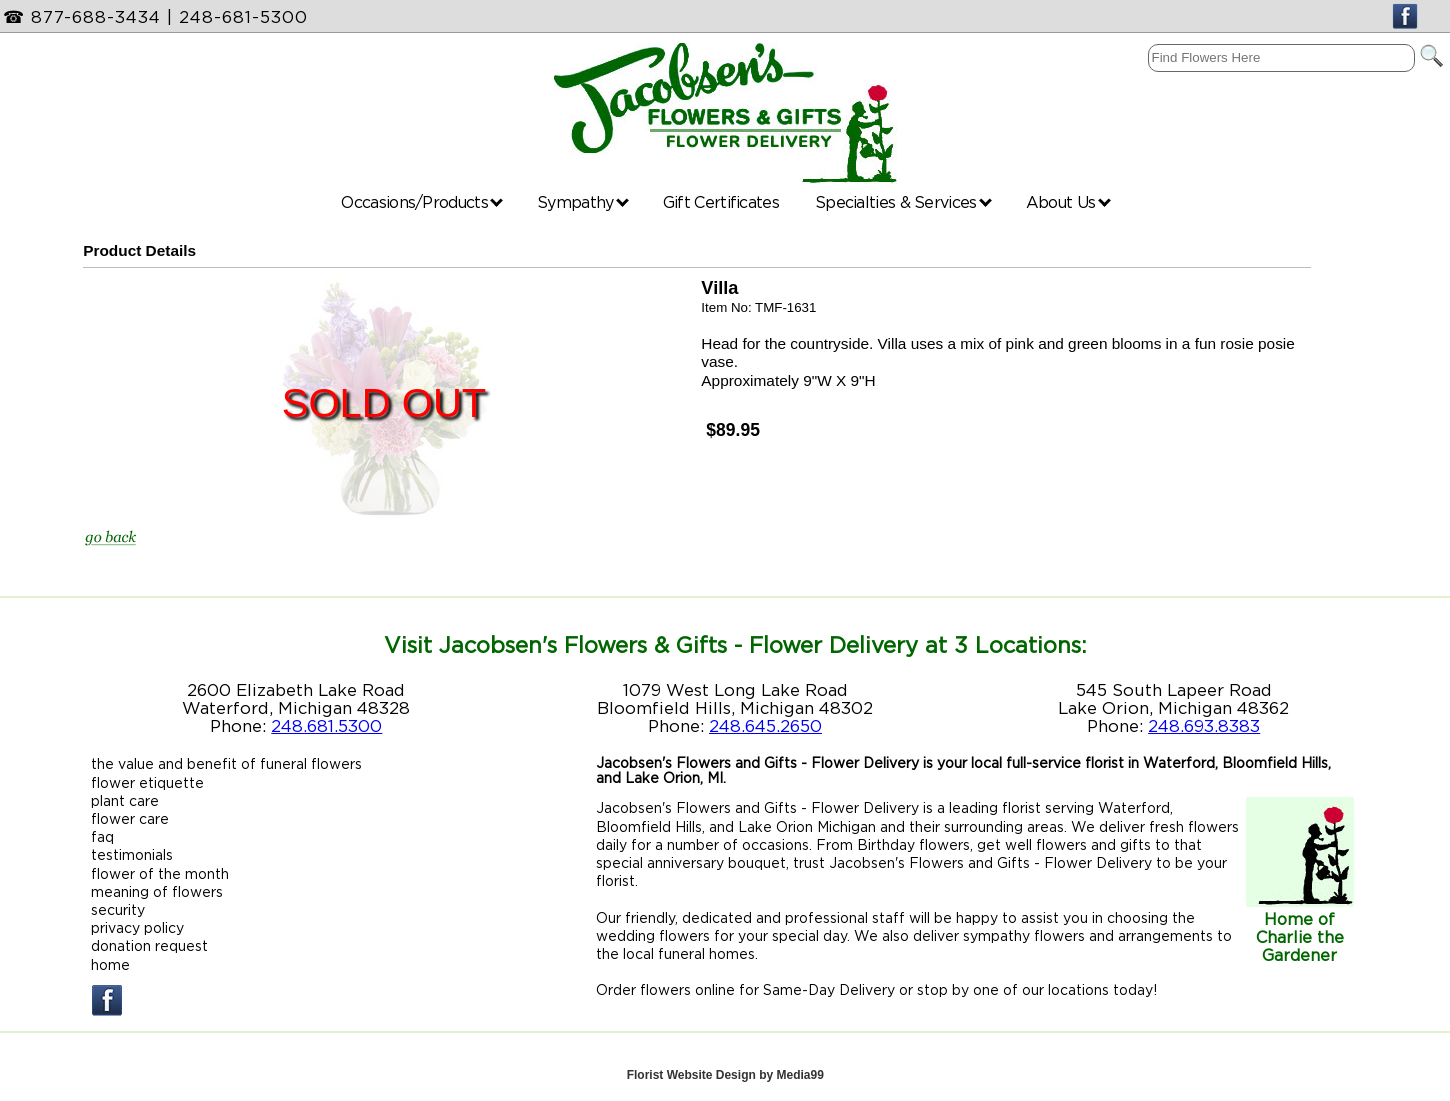  What do you see at coordinates (326, 726) in the screenshot?
I see `248.681.5300` at bounding box center [326, 726].